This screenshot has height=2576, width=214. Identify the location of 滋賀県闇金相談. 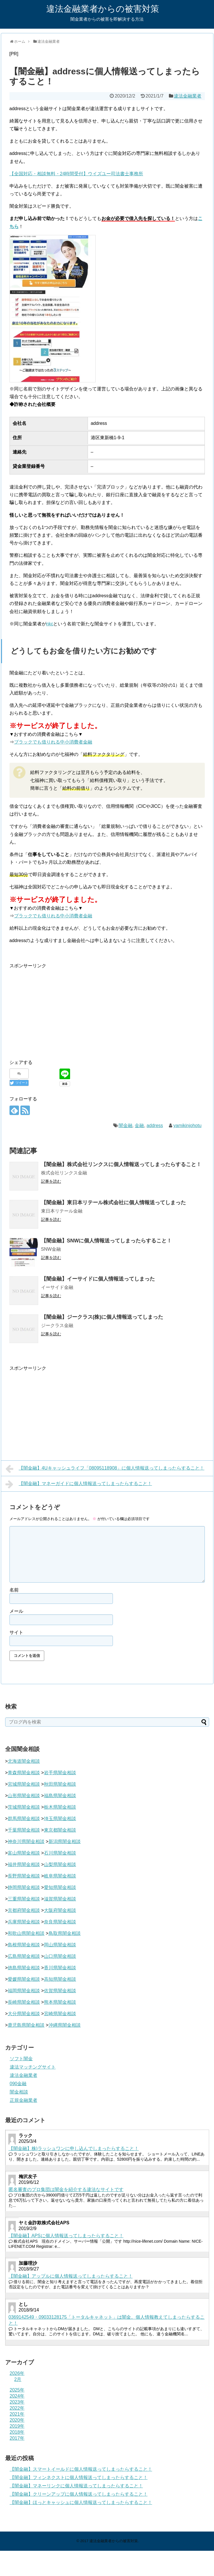
(60, 1898).